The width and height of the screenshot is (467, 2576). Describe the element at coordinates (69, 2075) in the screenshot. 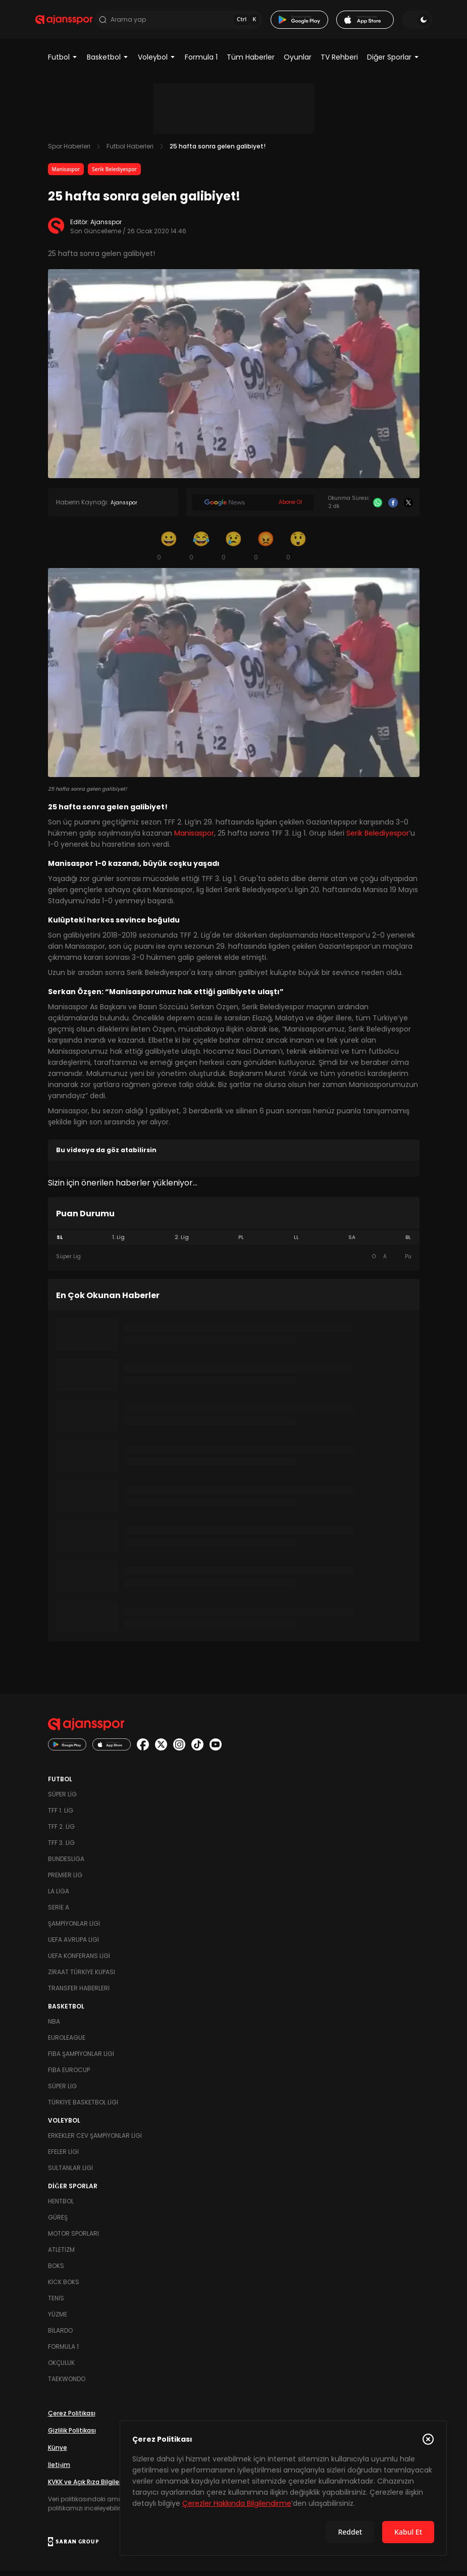

I see `FIBA Eurocup` at that location.